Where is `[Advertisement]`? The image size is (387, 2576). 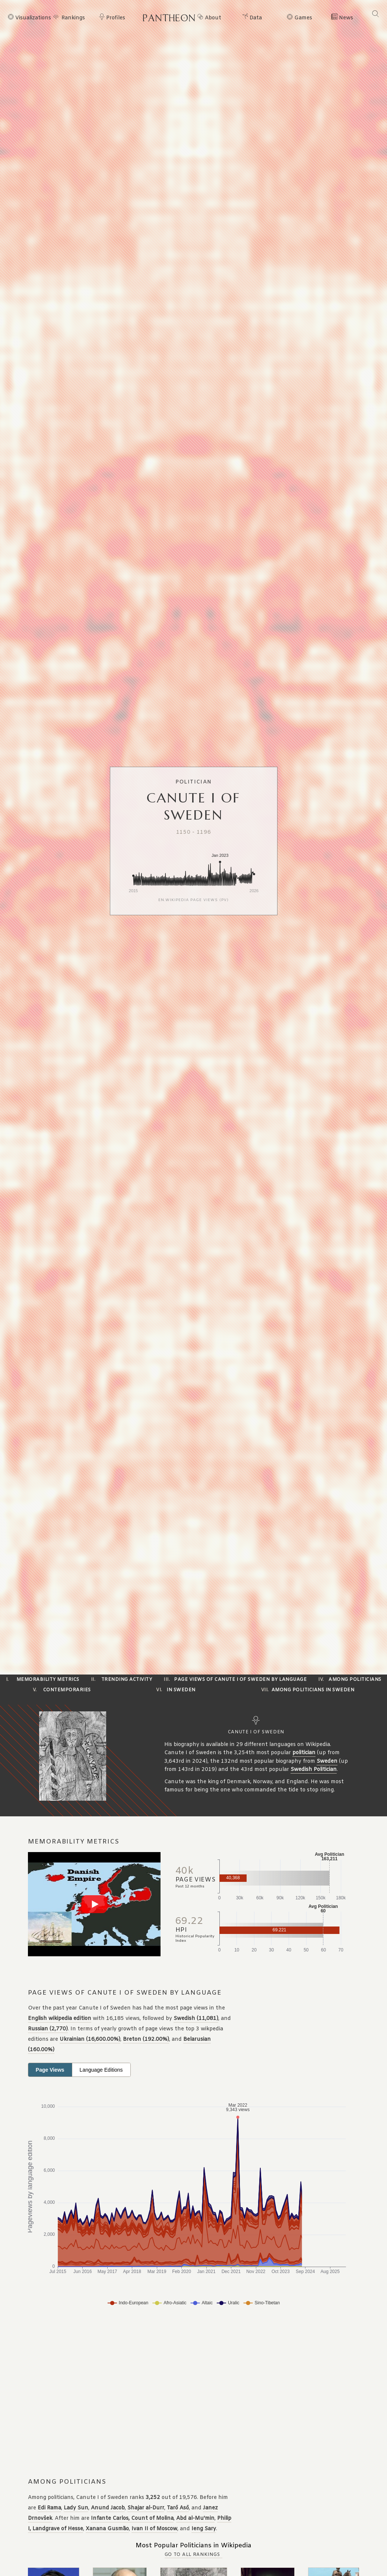 [Advertisement] is located at coordinates (175, 2393).